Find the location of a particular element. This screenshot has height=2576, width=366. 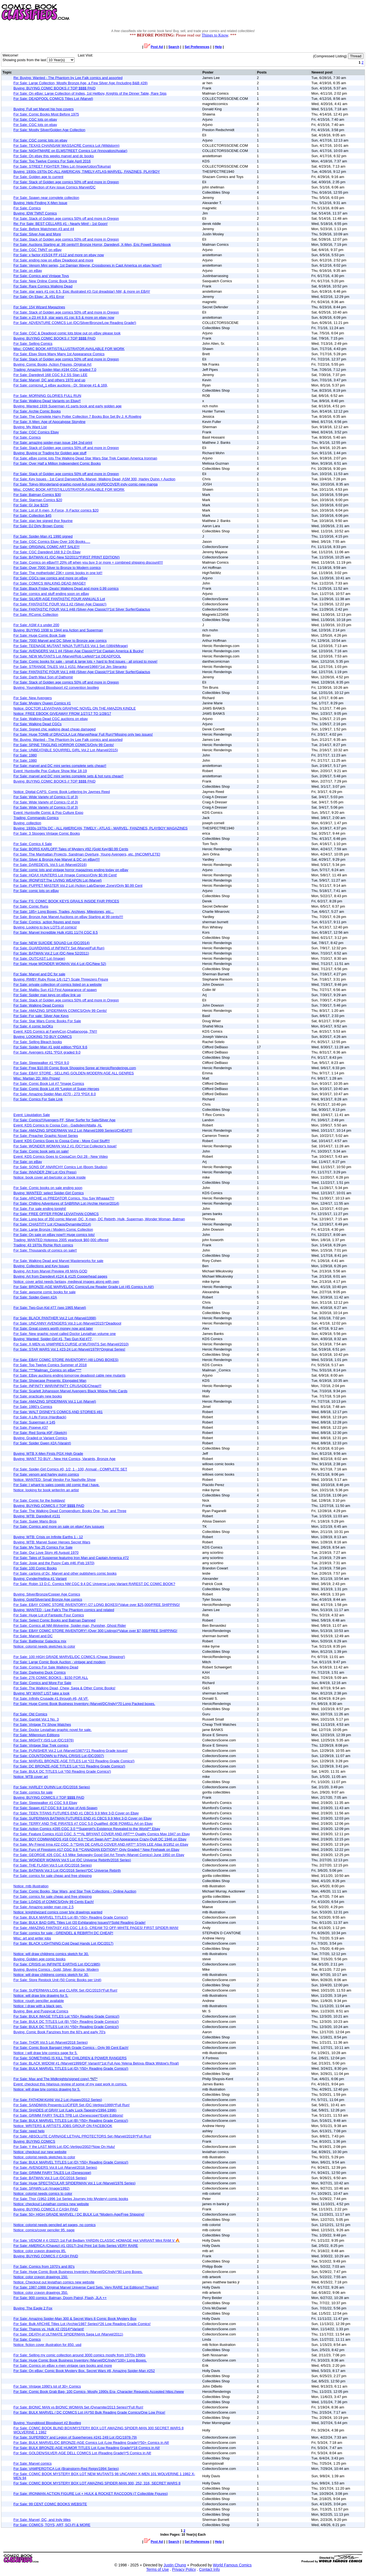

For Sale: MARVEL BRONZE-AGE TITLES Lot *(22 Reading Grade Comics!) is located at coordinates (74, 1761).